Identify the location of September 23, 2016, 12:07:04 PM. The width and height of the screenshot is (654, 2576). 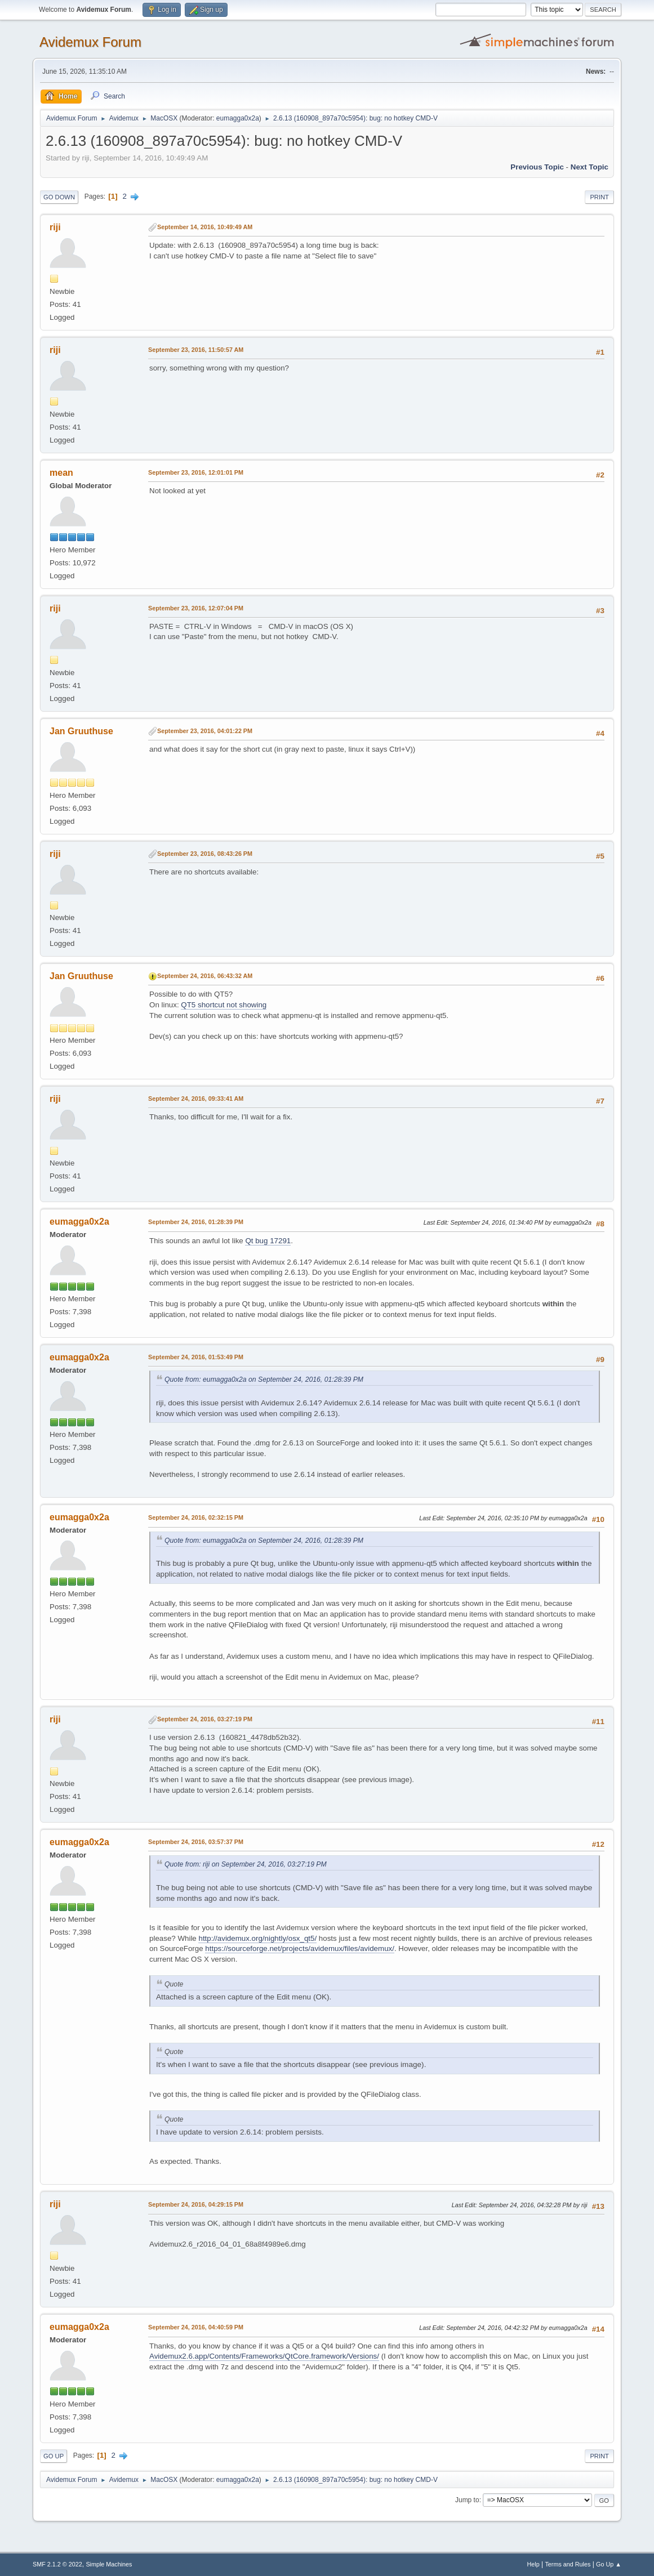
(195, 608).